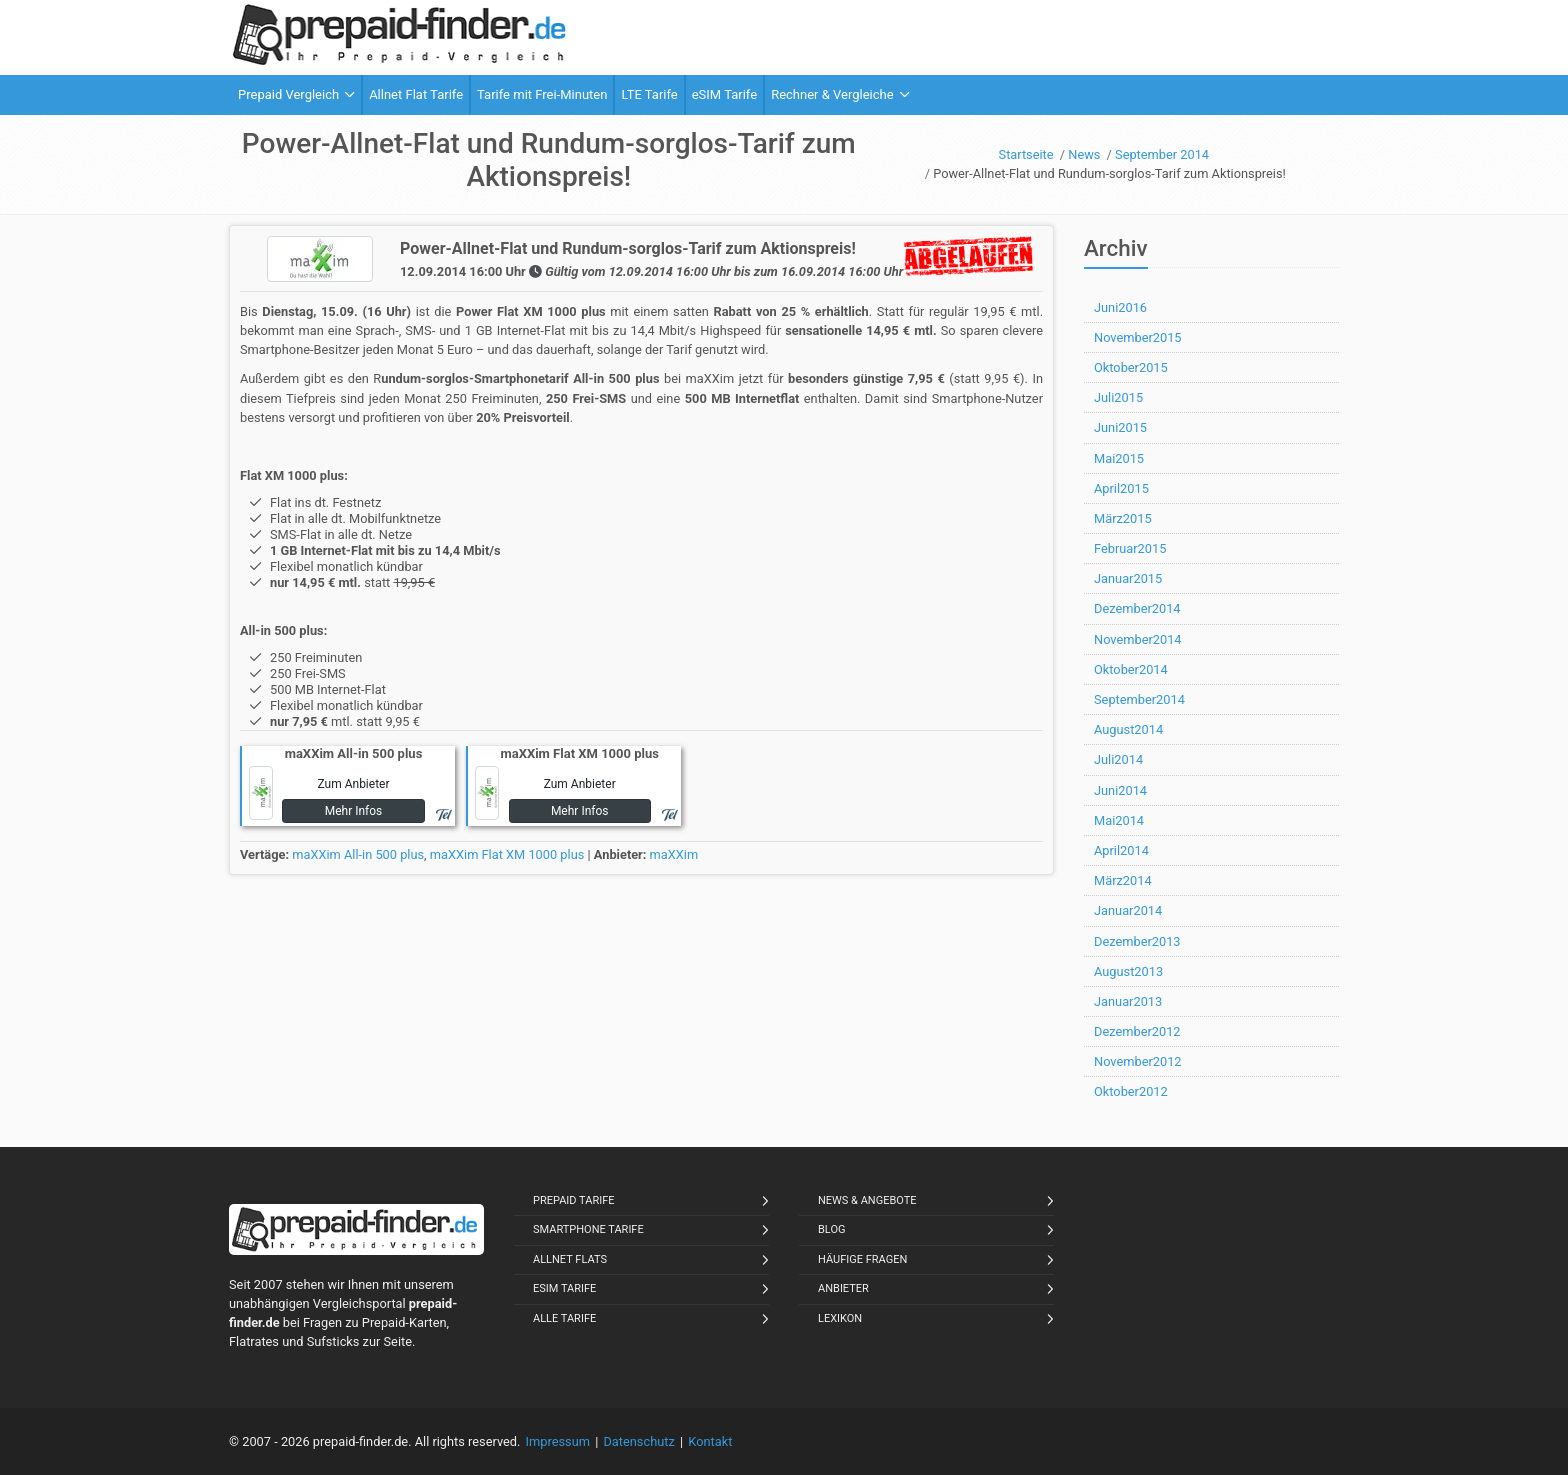 Image resolution: width=1568 pixels, height=1475 pixels. Describe the element at coordinates (574, 1200) in the screenshot. I see `Prepaid Tarife` at that location.